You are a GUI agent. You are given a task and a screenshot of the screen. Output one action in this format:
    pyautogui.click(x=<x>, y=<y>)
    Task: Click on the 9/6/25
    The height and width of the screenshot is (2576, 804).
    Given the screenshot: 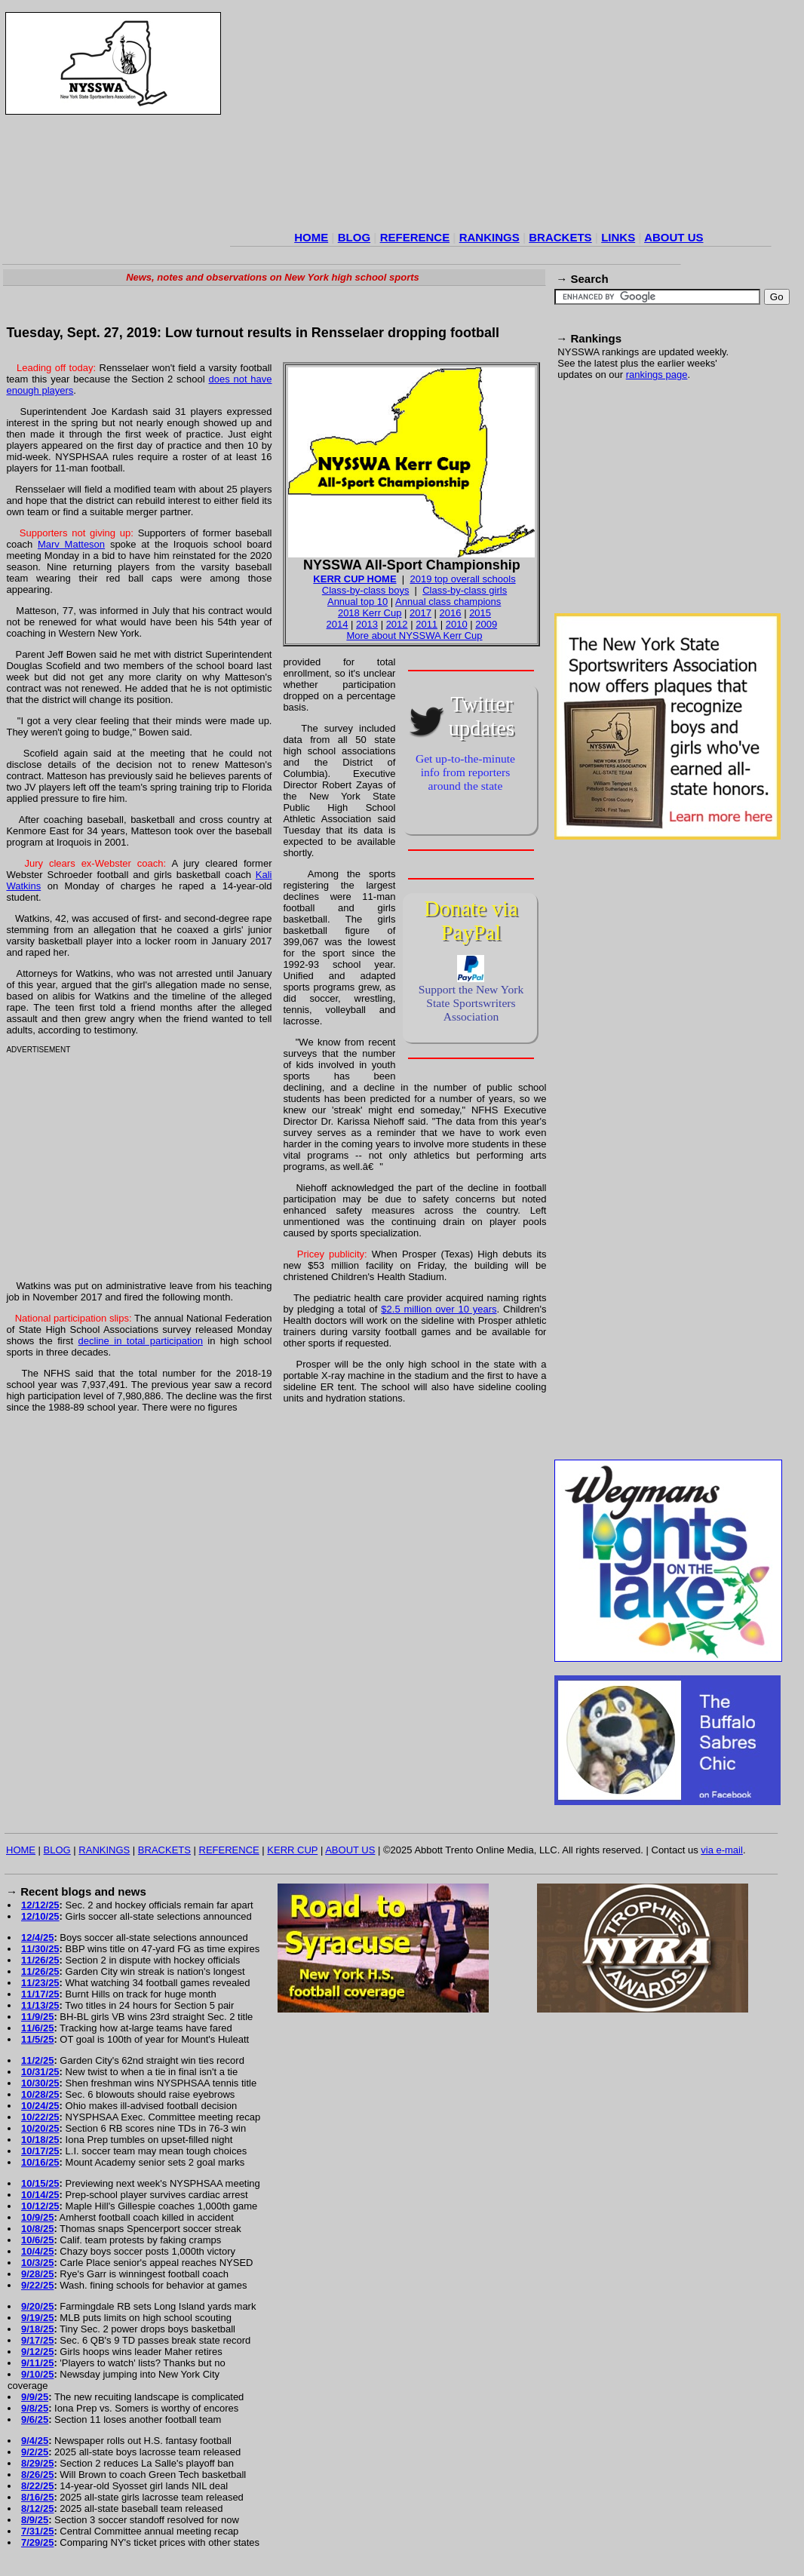 What is the action you would take?
    pyautogui.click(x=34, y=2419)
    